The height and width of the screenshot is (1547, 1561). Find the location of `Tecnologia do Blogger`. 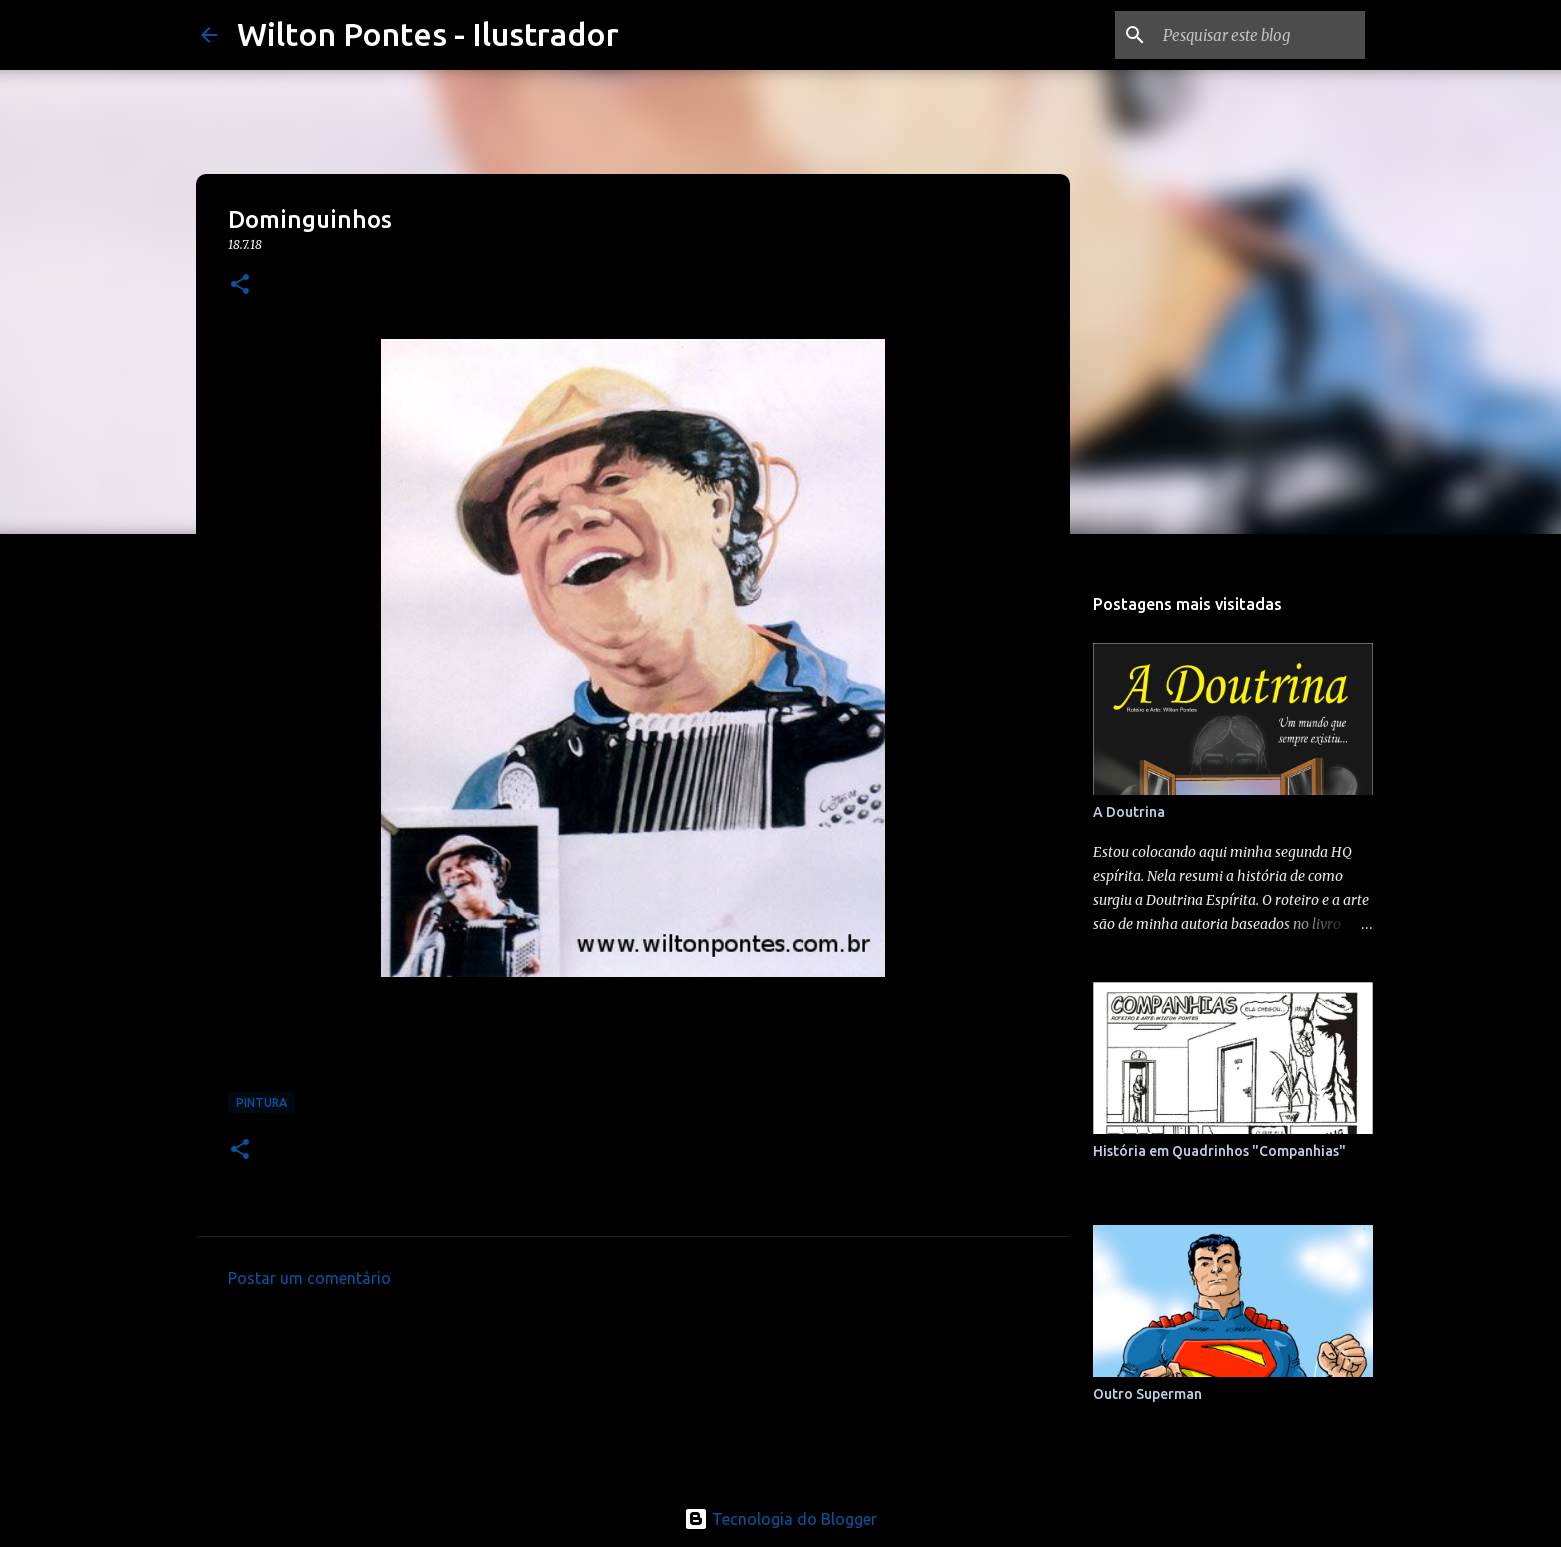

Tecnologia do Blogger is located at coordinates (780, 1519).